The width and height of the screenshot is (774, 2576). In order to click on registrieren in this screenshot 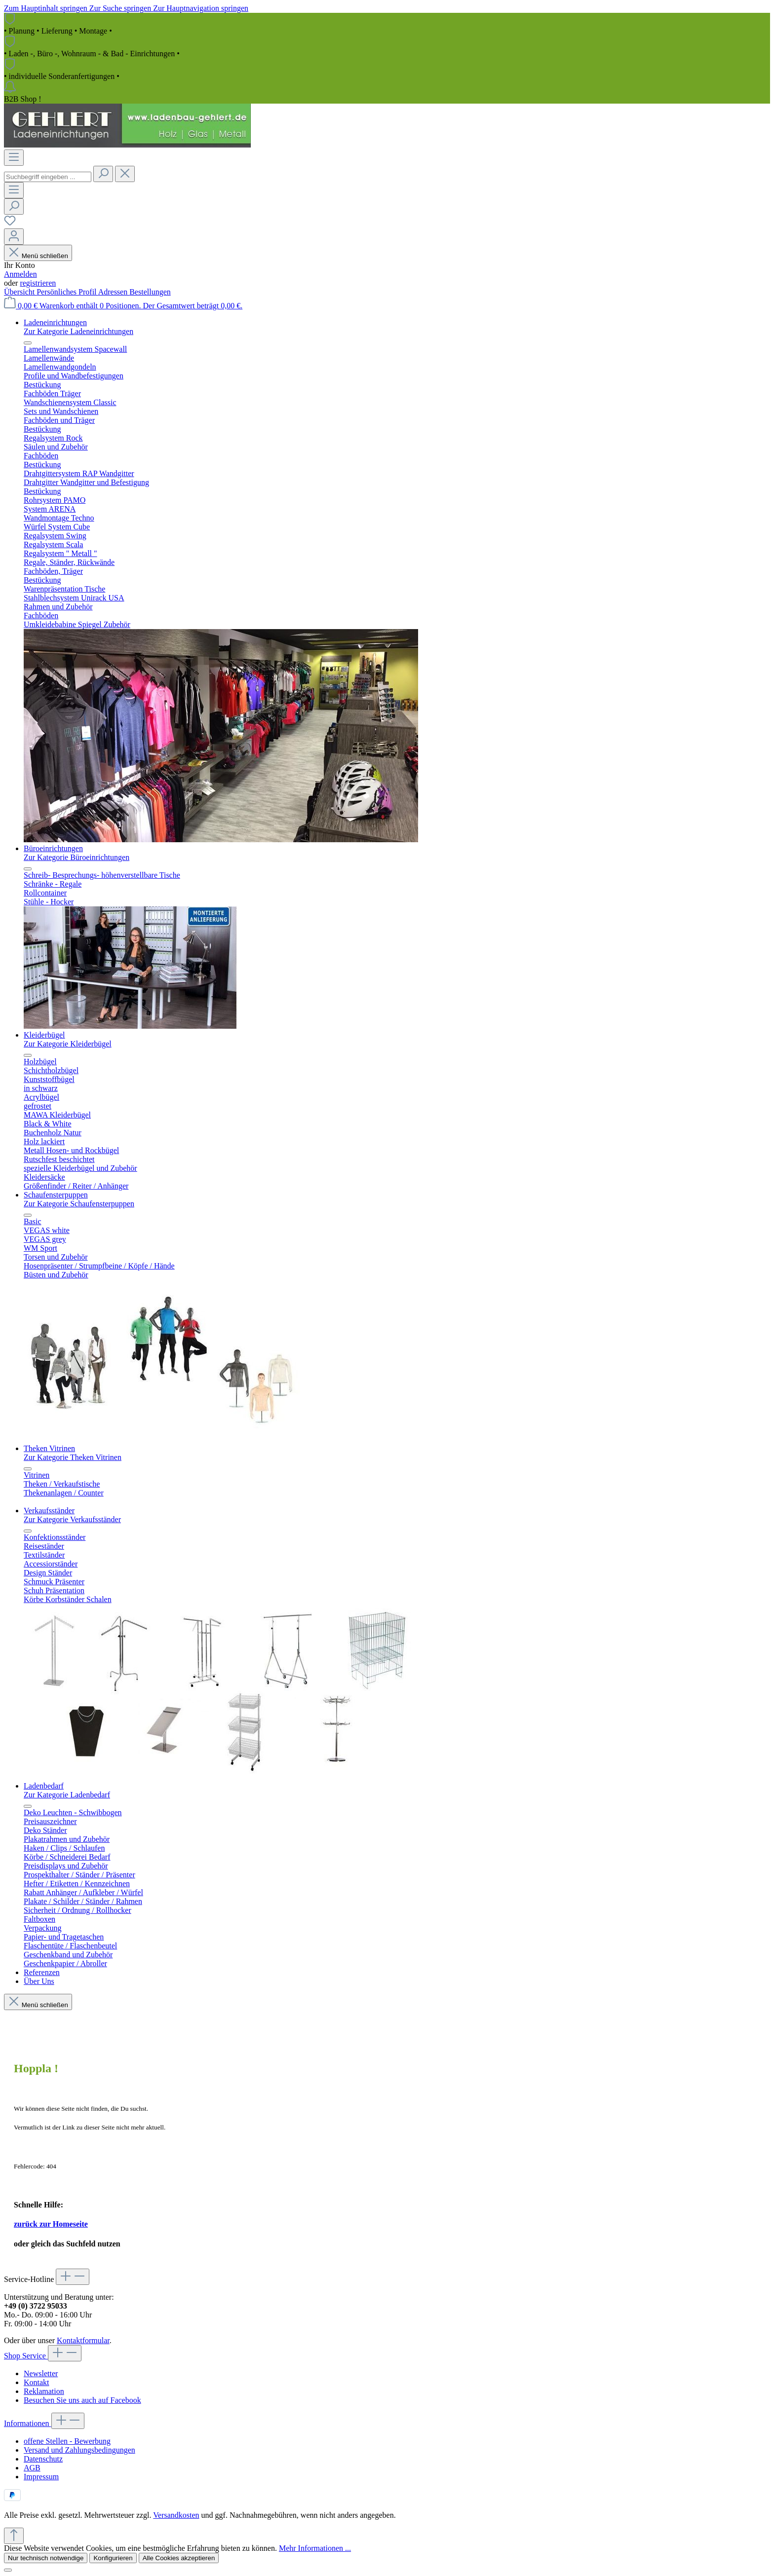, I will do `click(38, 283)`.